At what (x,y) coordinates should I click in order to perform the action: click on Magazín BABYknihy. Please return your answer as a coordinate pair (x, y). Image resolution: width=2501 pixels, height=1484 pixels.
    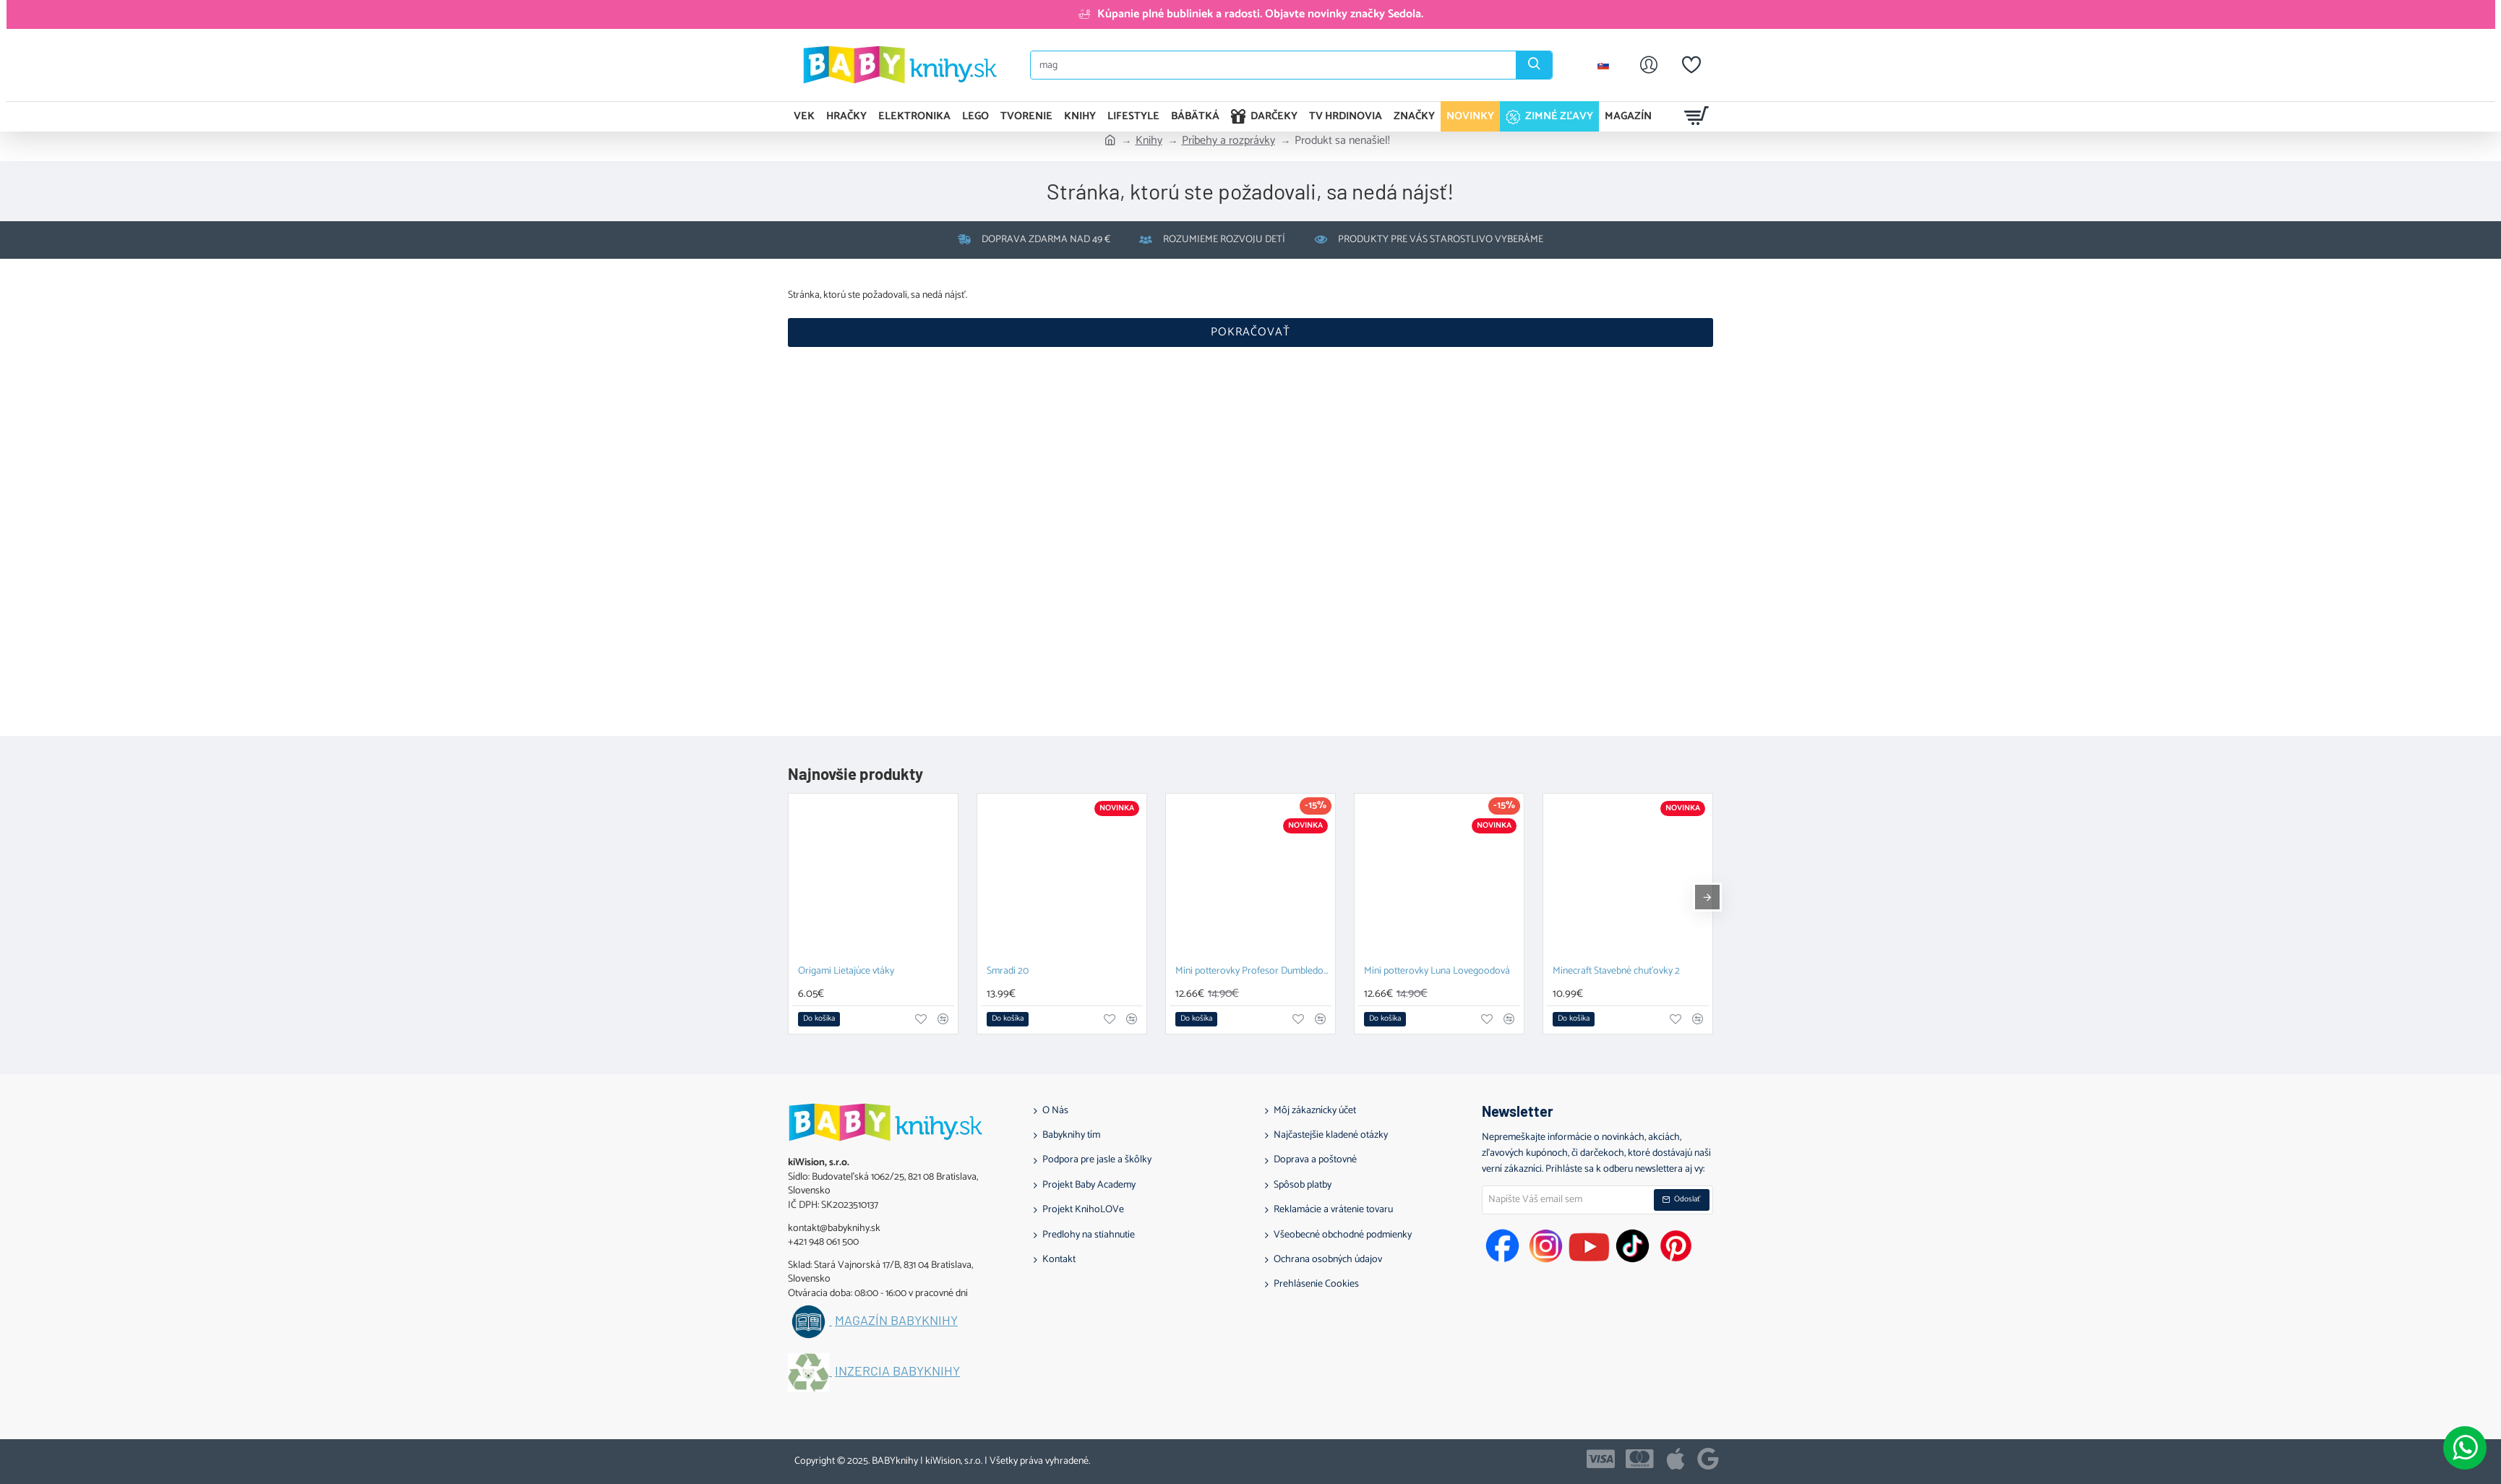
    Looking at the image, I should click on (896, 1320).